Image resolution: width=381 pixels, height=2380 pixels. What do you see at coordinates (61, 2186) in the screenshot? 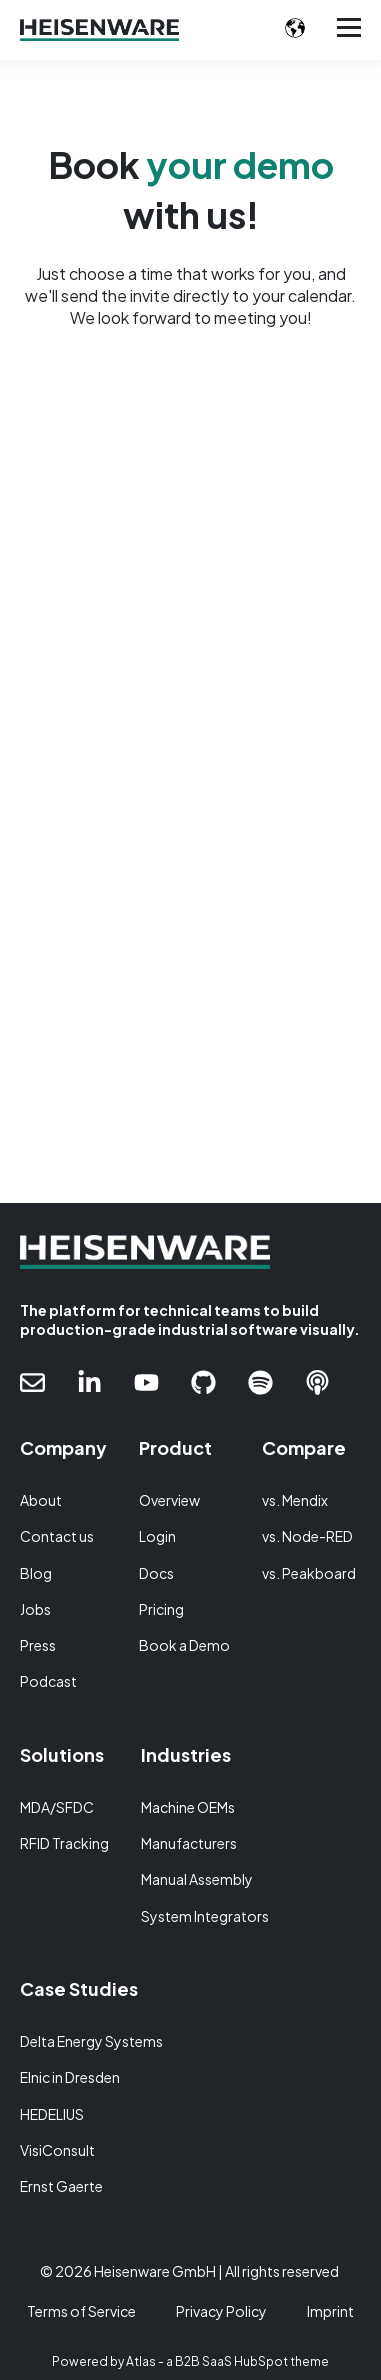
I see `Ernst Gaerte` at bounding box center [61, 2186].